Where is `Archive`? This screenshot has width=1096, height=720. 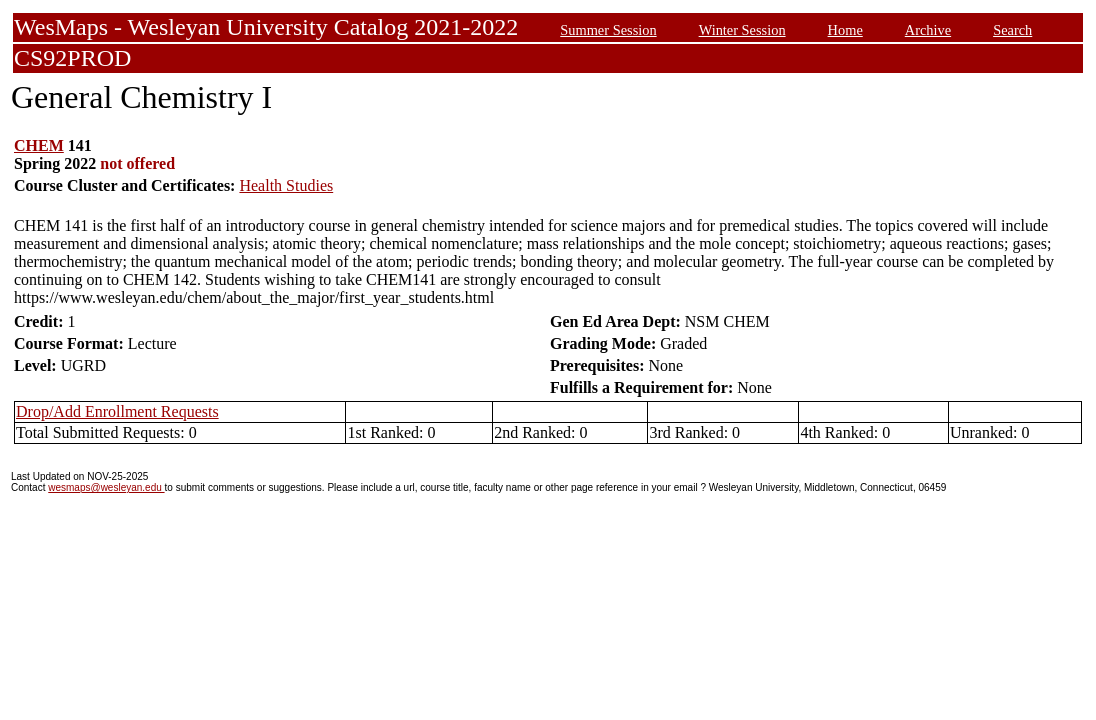
Archive is located at coordinates (928, 30).